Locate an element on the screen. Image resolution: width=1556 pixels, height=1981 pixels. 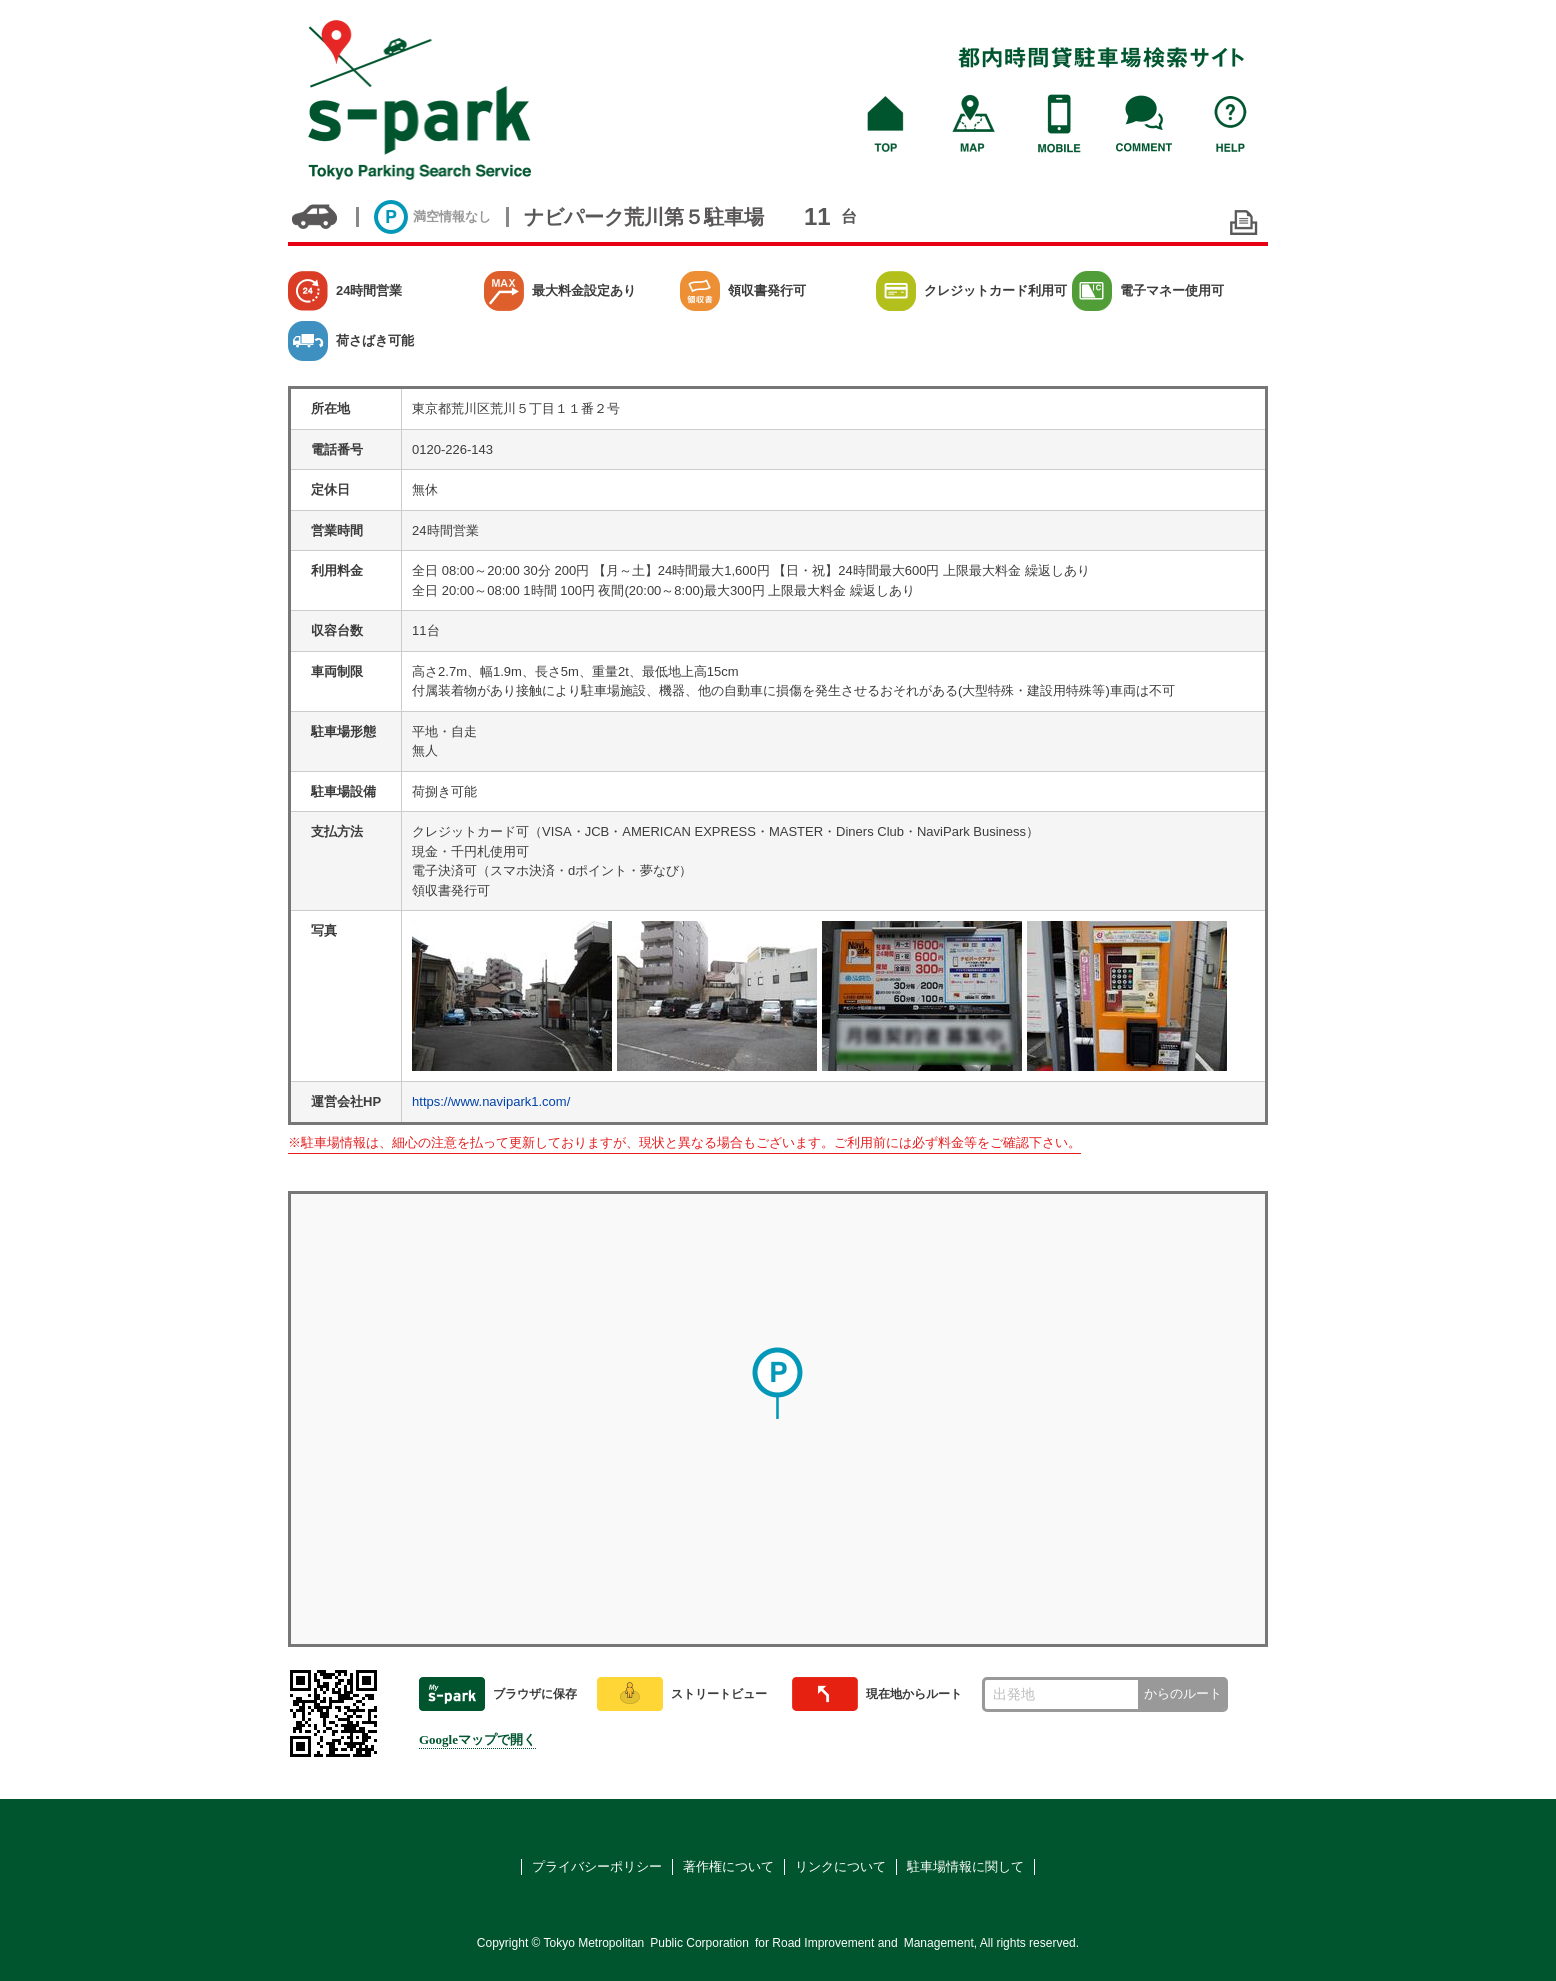
駐車場情報に関して is located at coordinates (965, 1866).